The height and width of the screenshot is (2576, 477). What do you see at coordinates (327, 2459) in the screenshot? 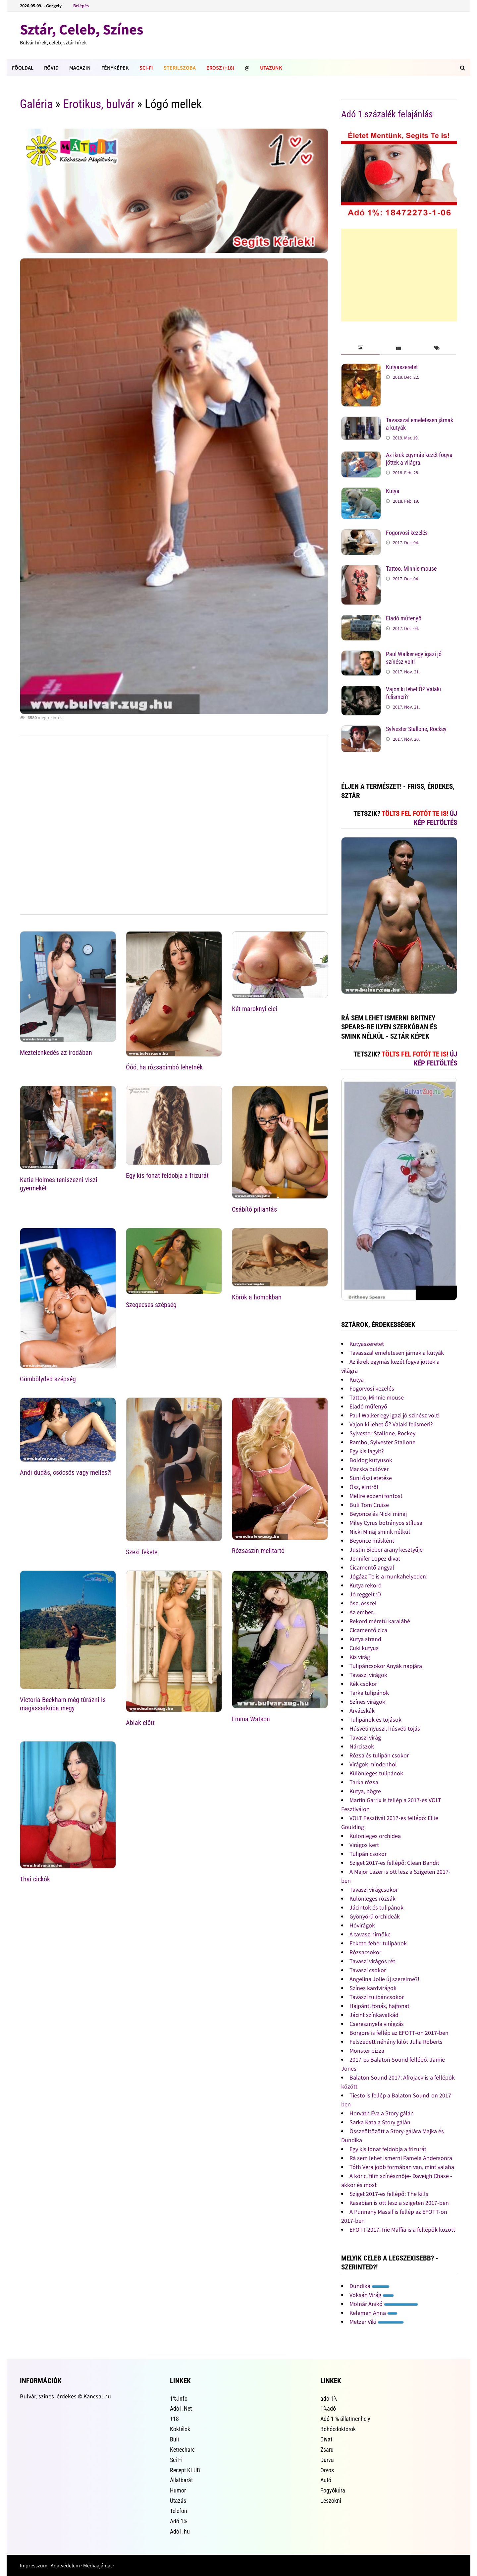
I see `Durva` at bounding box center [327, 2459].